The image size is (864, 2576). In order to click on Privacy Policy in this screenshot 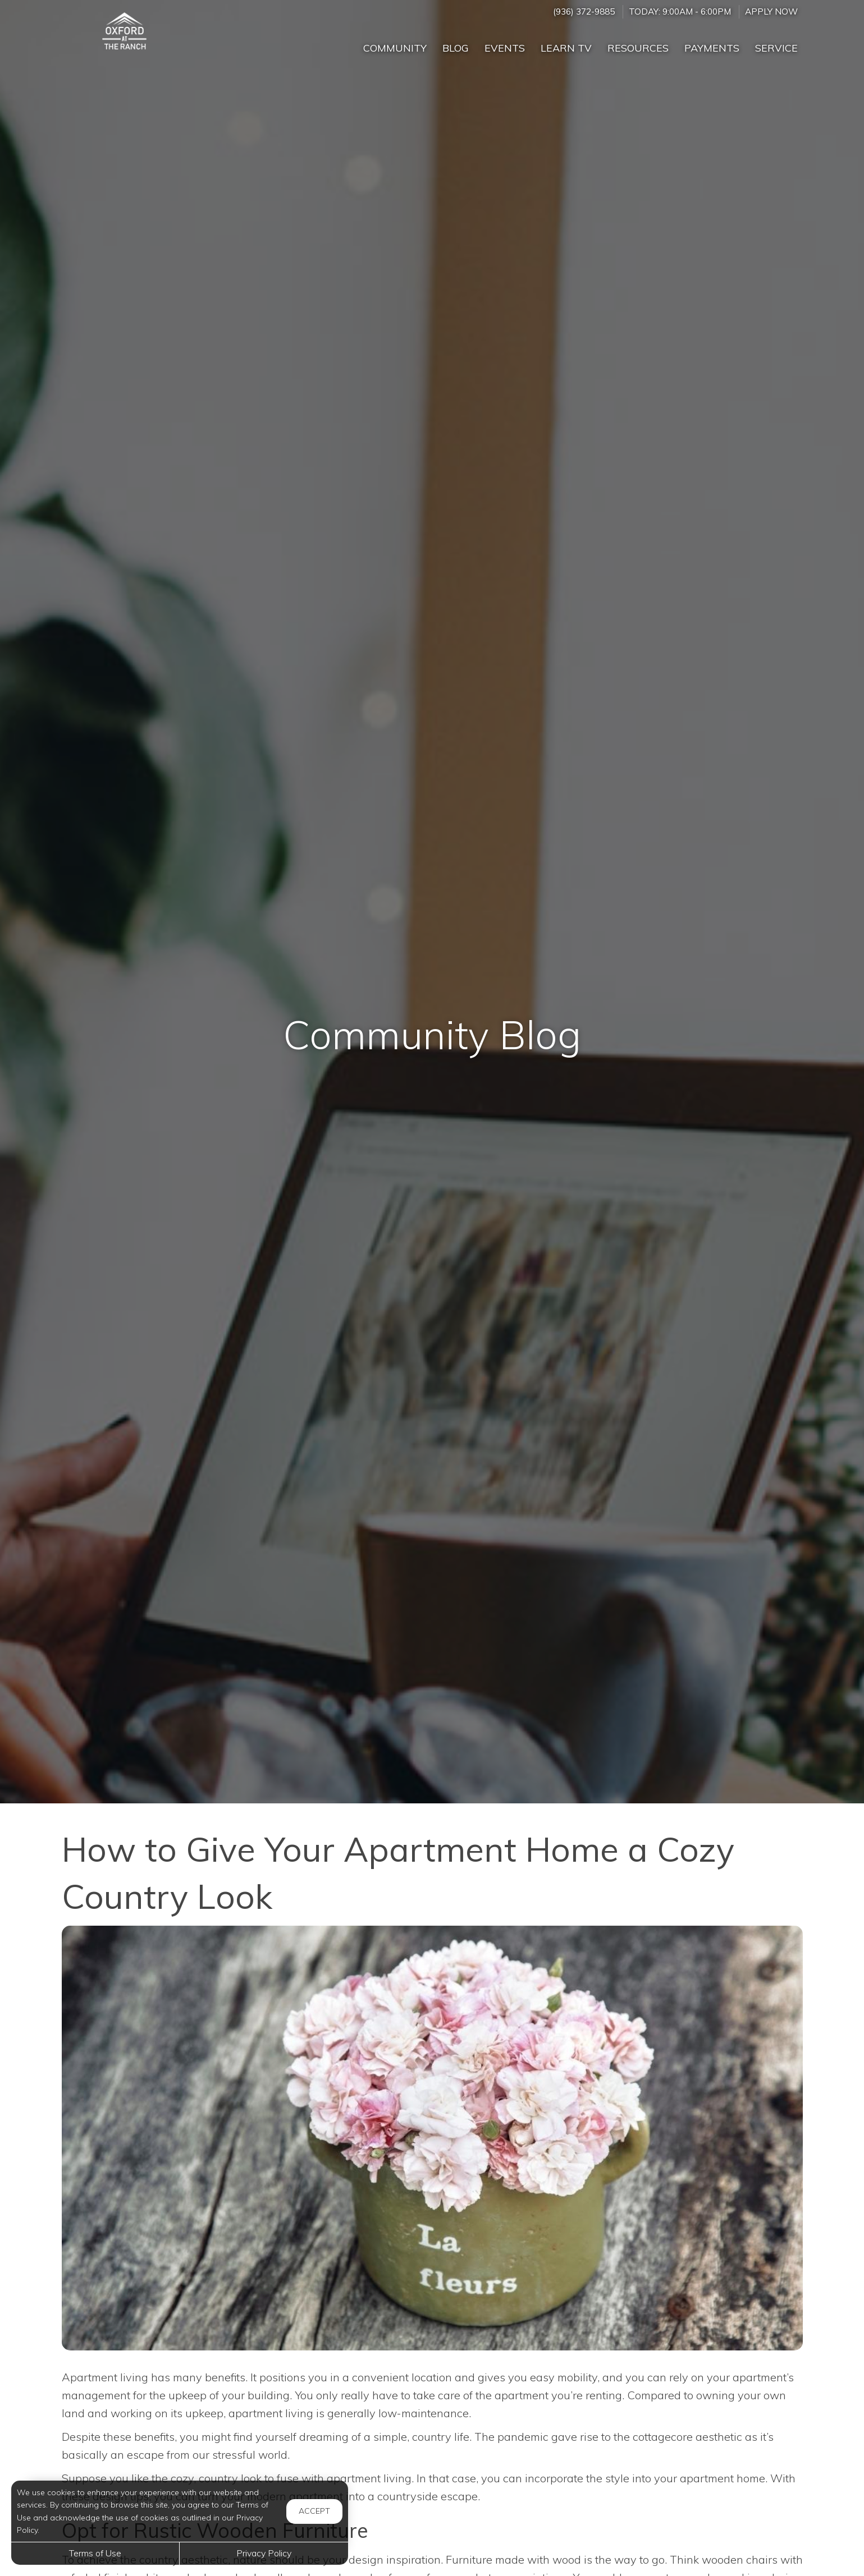, I will do `click(263, 2553)`.